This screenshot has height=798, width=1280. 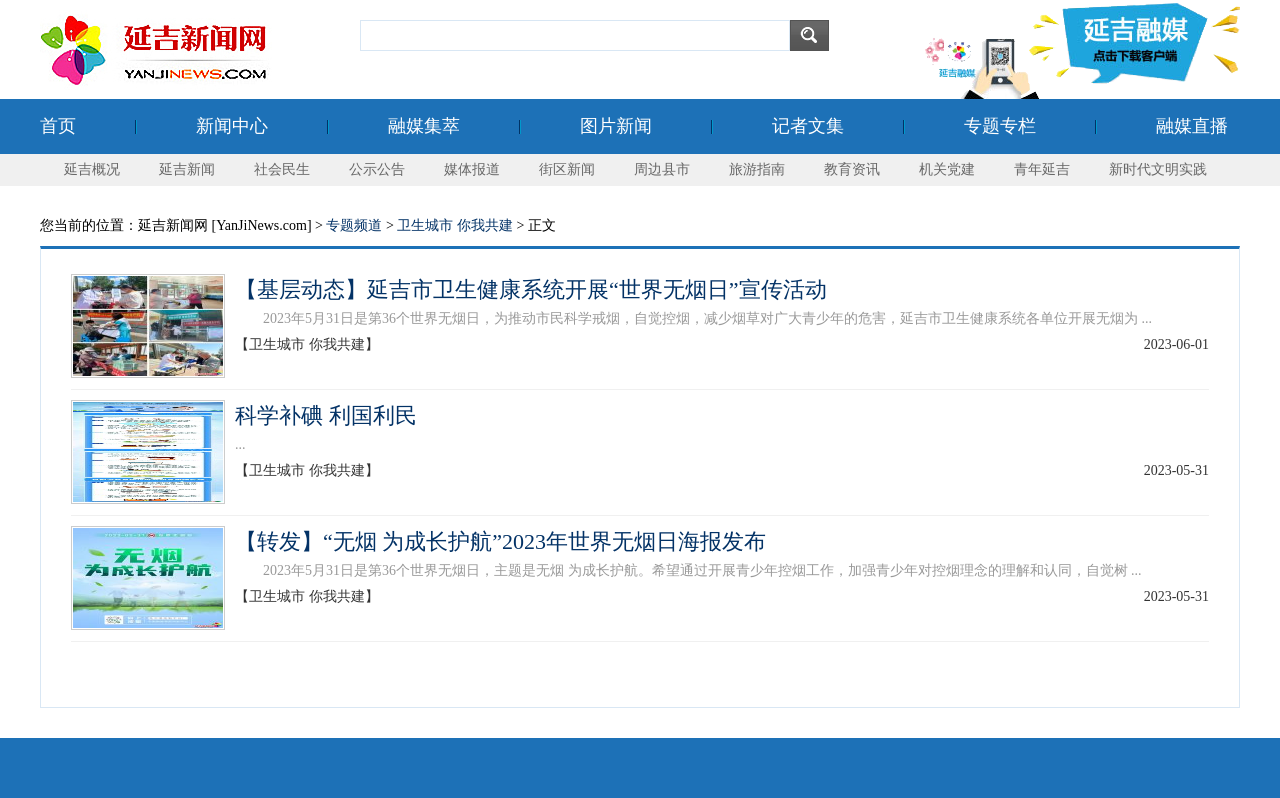 I want to click on 专题频道, so click(x=354, y=225).